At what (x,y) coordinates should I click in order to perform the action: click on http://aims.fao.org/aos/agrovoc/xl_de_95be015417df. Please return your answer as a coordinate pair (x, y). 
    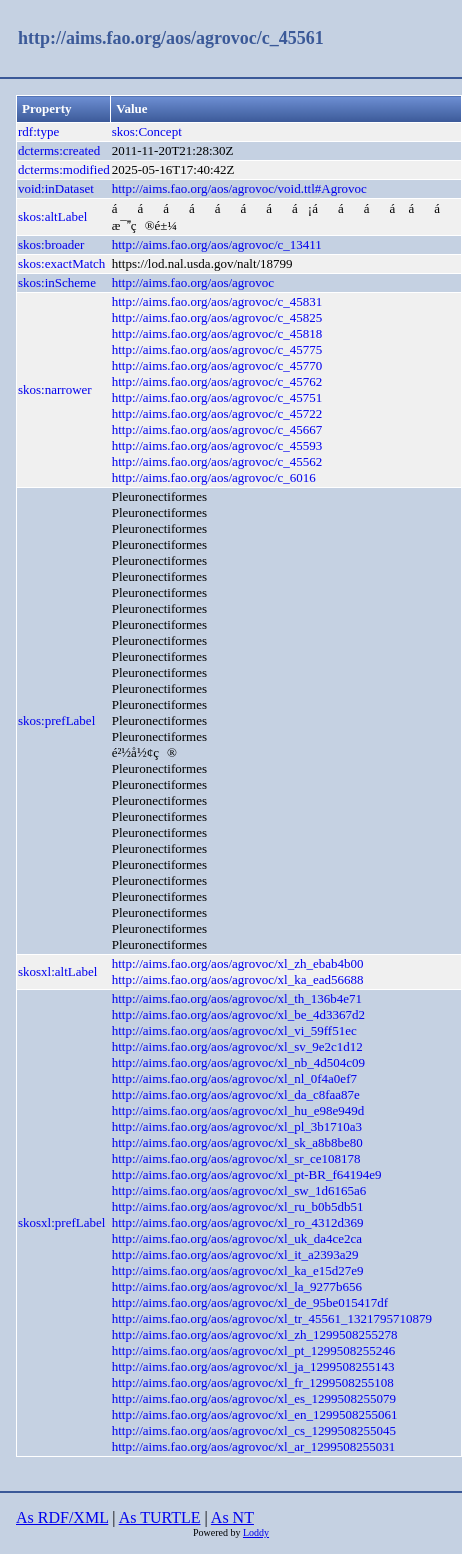
    Looking at the image, I should click on (250, 1302).